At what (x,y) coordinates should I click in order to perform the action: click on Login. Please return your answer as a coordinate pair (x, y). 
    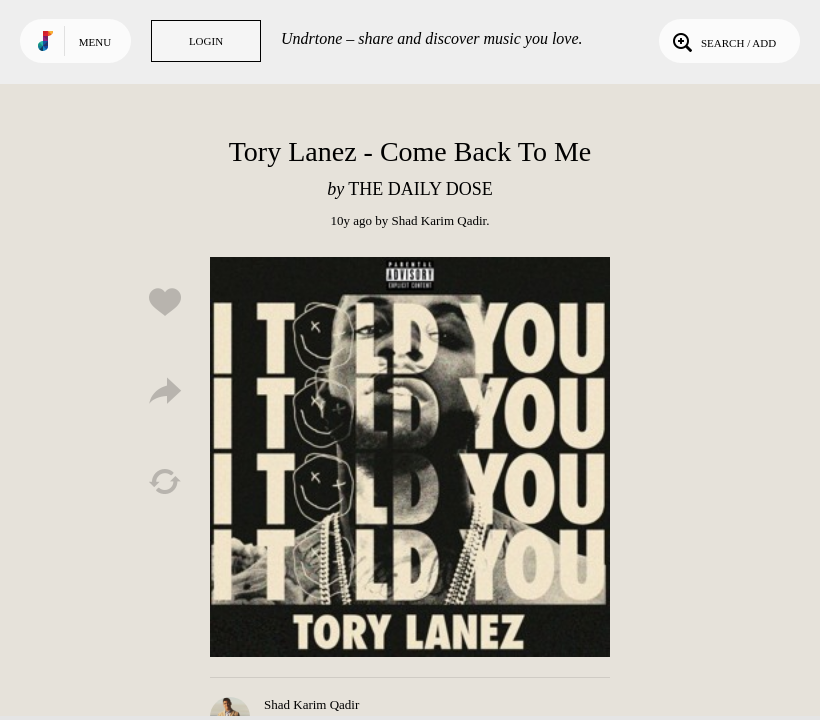
    Looking at the image, I should click on (206, 41).